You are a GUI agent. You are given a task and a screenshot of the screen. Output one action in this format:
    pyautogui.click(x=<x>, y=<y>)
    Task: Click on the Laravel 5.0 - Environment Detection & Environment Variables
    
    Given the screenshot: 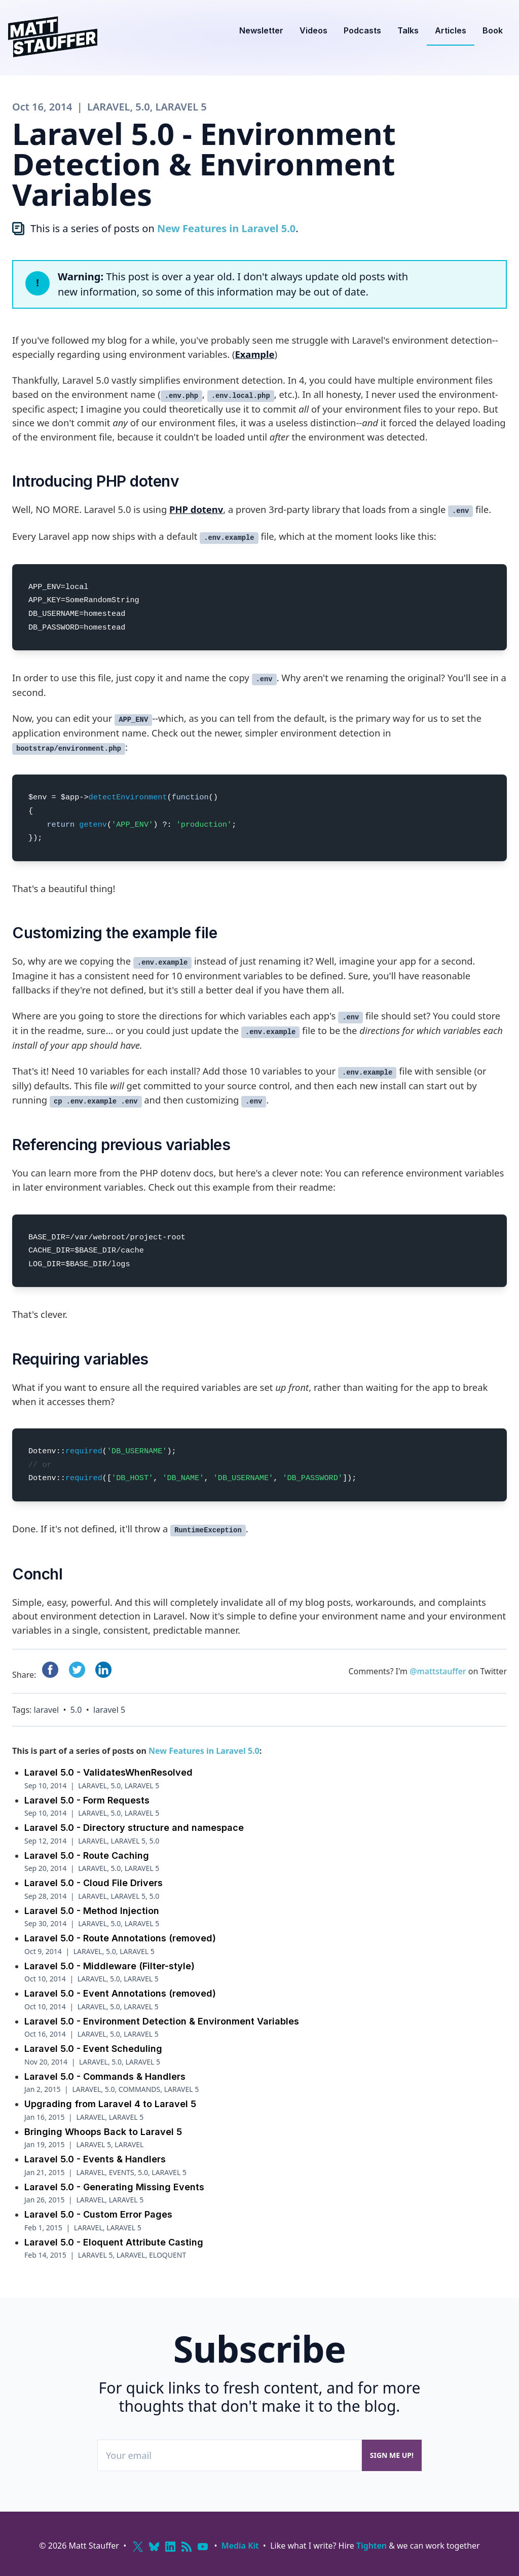 What is the action you would take?
    pyautogui.click(x=161, y=2021)
    